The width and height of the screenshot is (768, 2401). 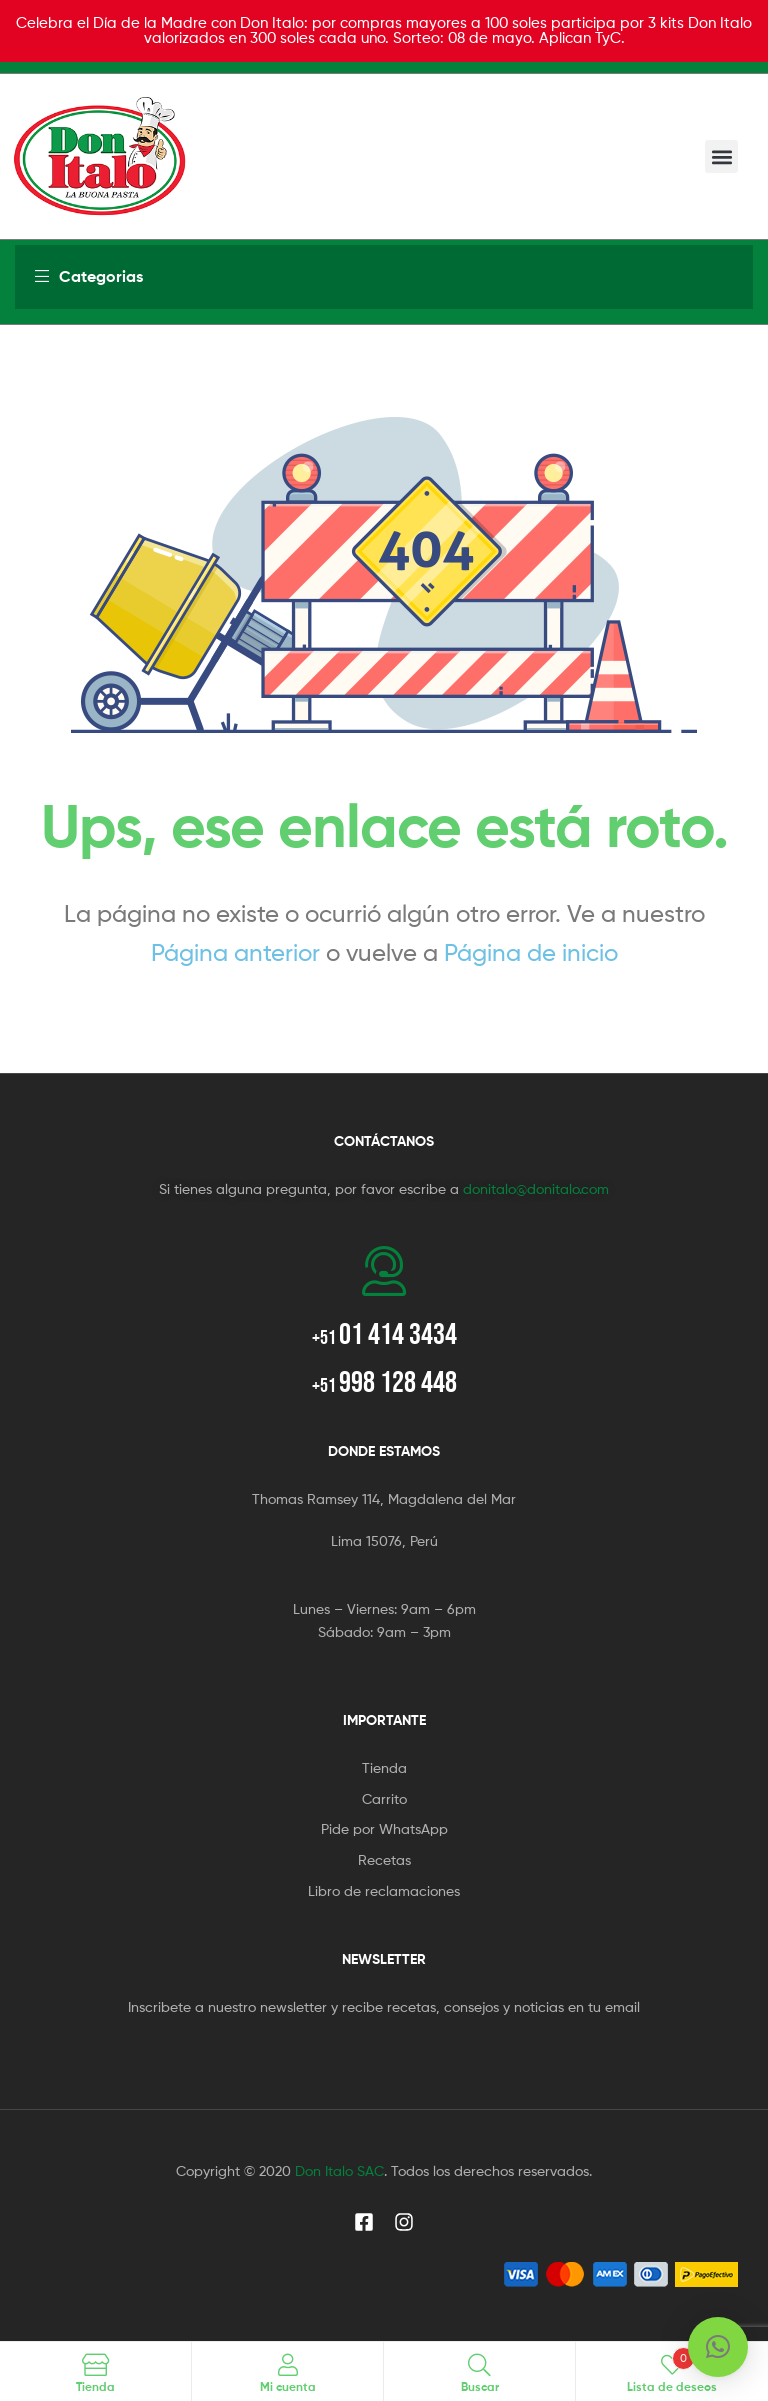 I want to click on Don Italo SAC, so click(x=339, y=2170).